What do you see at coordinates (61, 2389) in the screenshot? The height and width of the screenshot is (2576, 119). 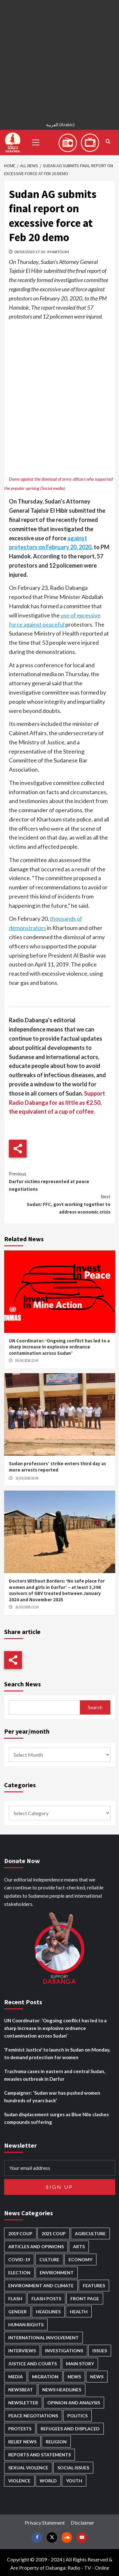 I see `News Headlines [News Headlines (2,846 items)]` at bounding box center [61, 2389].